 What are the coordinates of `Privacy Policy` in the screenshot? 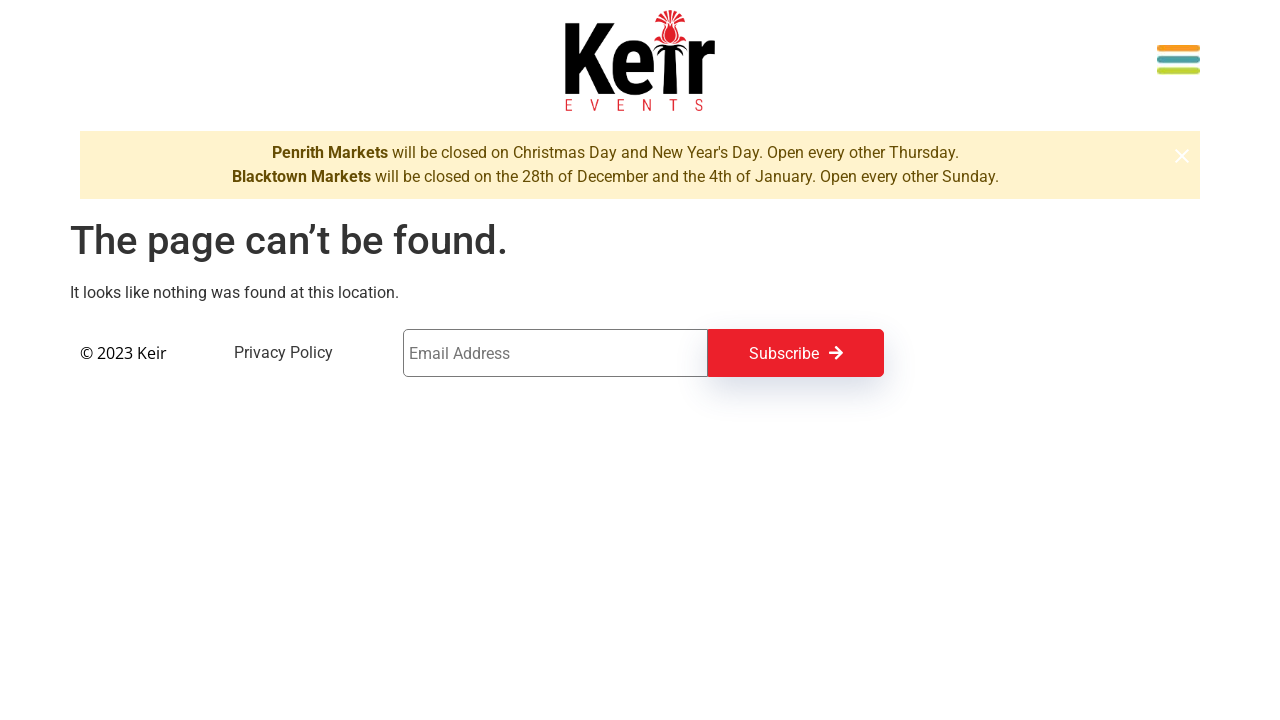 It's located at (283, 353).